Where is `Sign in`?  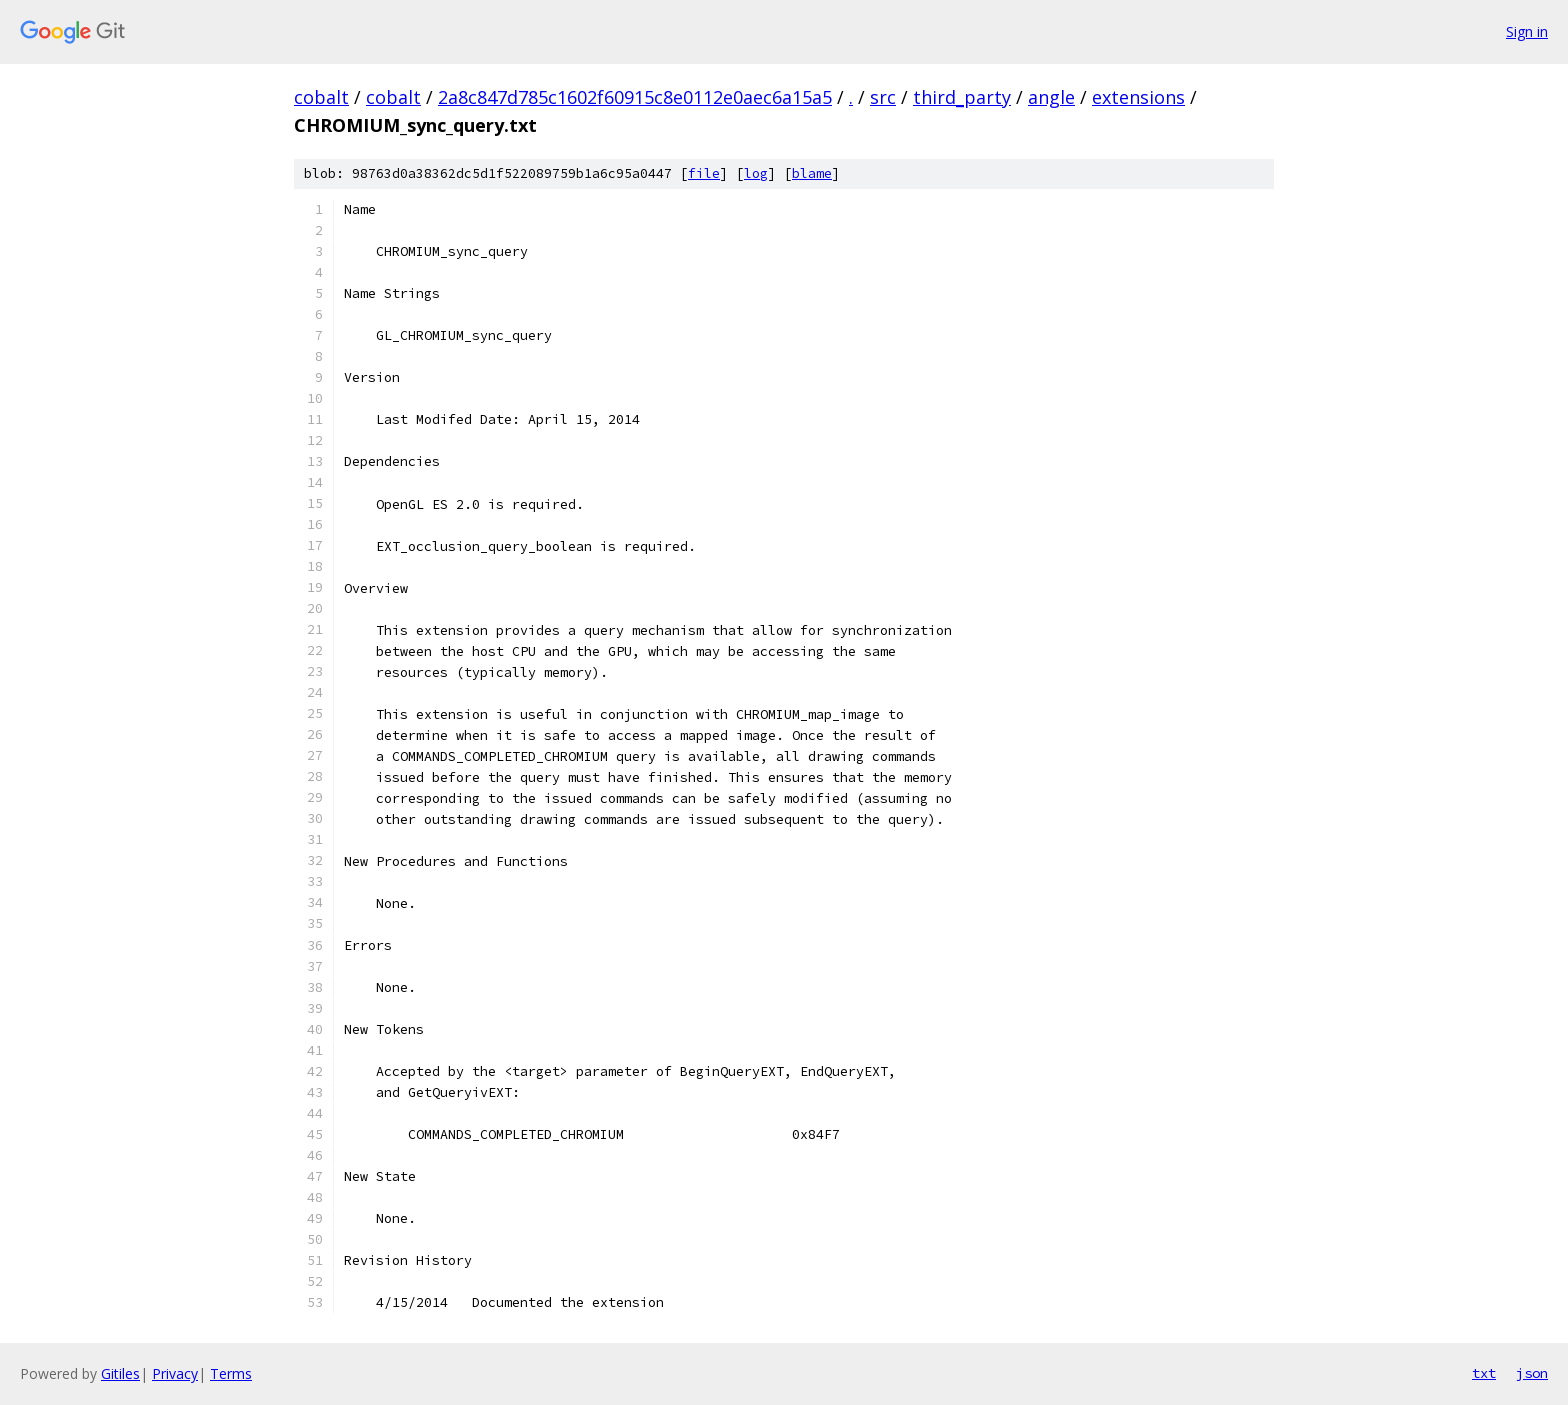
Sign in is located at coordinates (1527, 31).